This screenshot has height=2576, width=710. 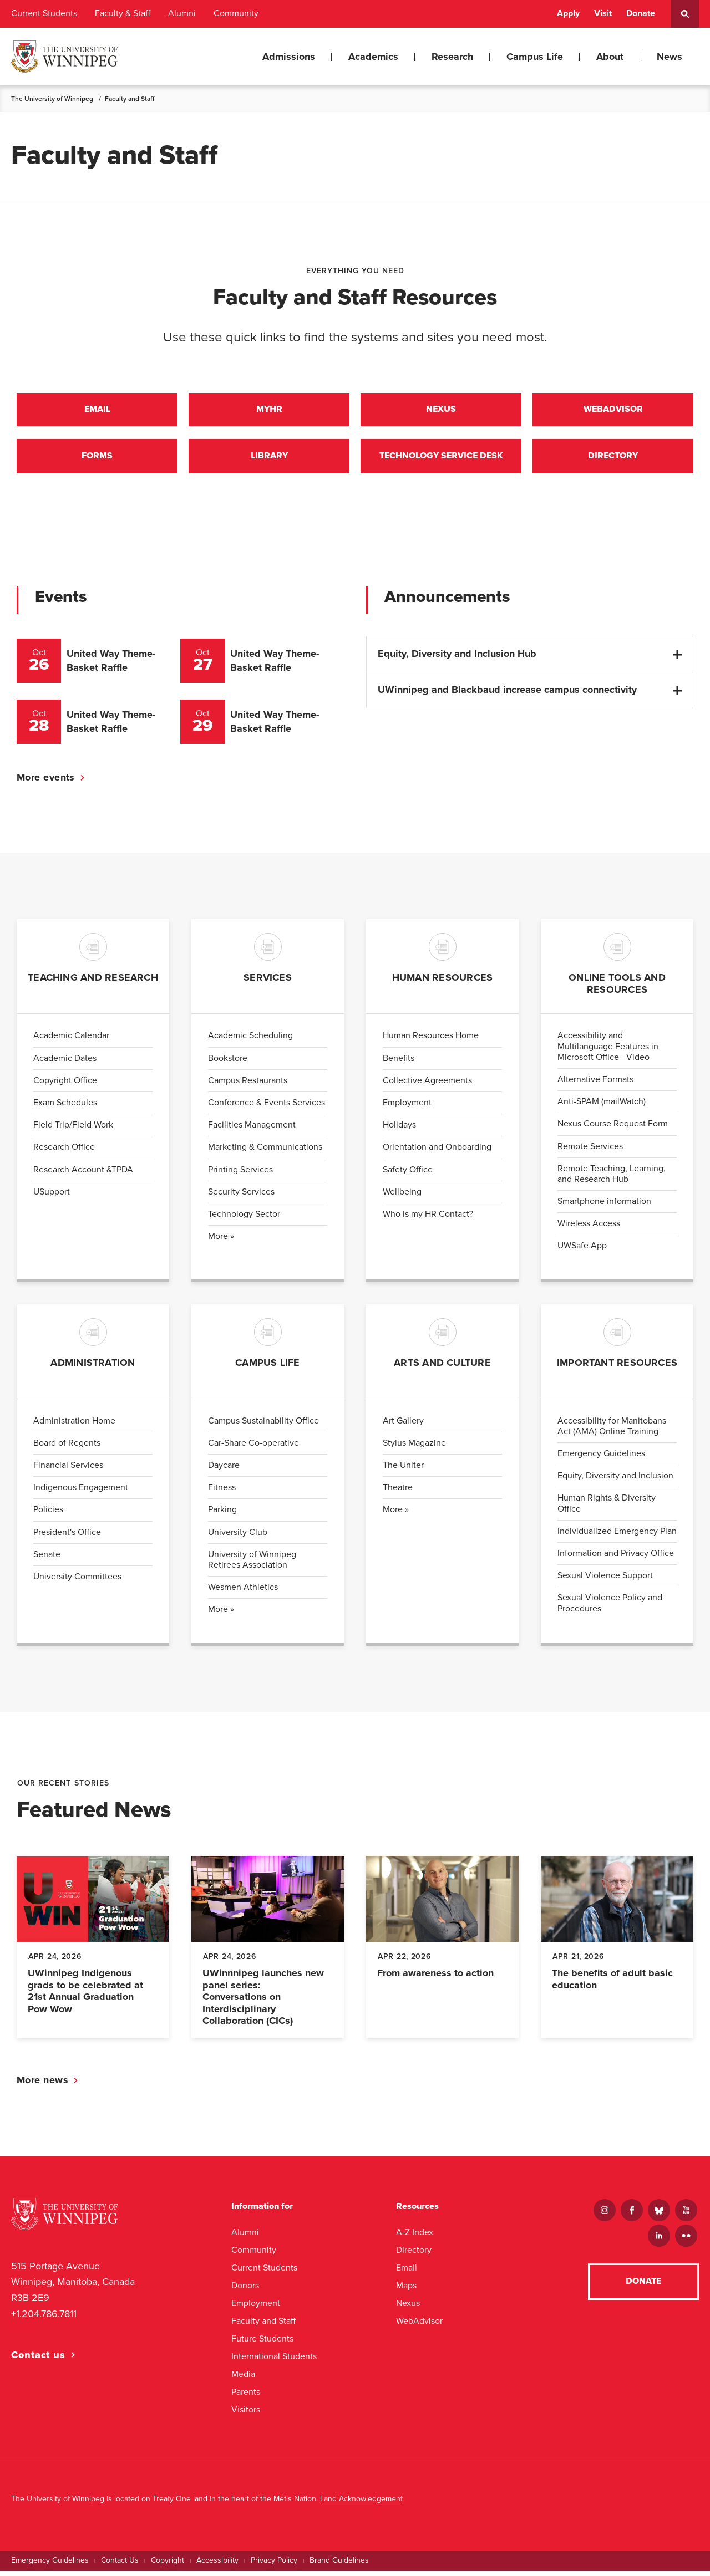 What do you see at coordinates (243, 2379) in the screenshot?
I see `Media` at bounding box center [243, 2379].